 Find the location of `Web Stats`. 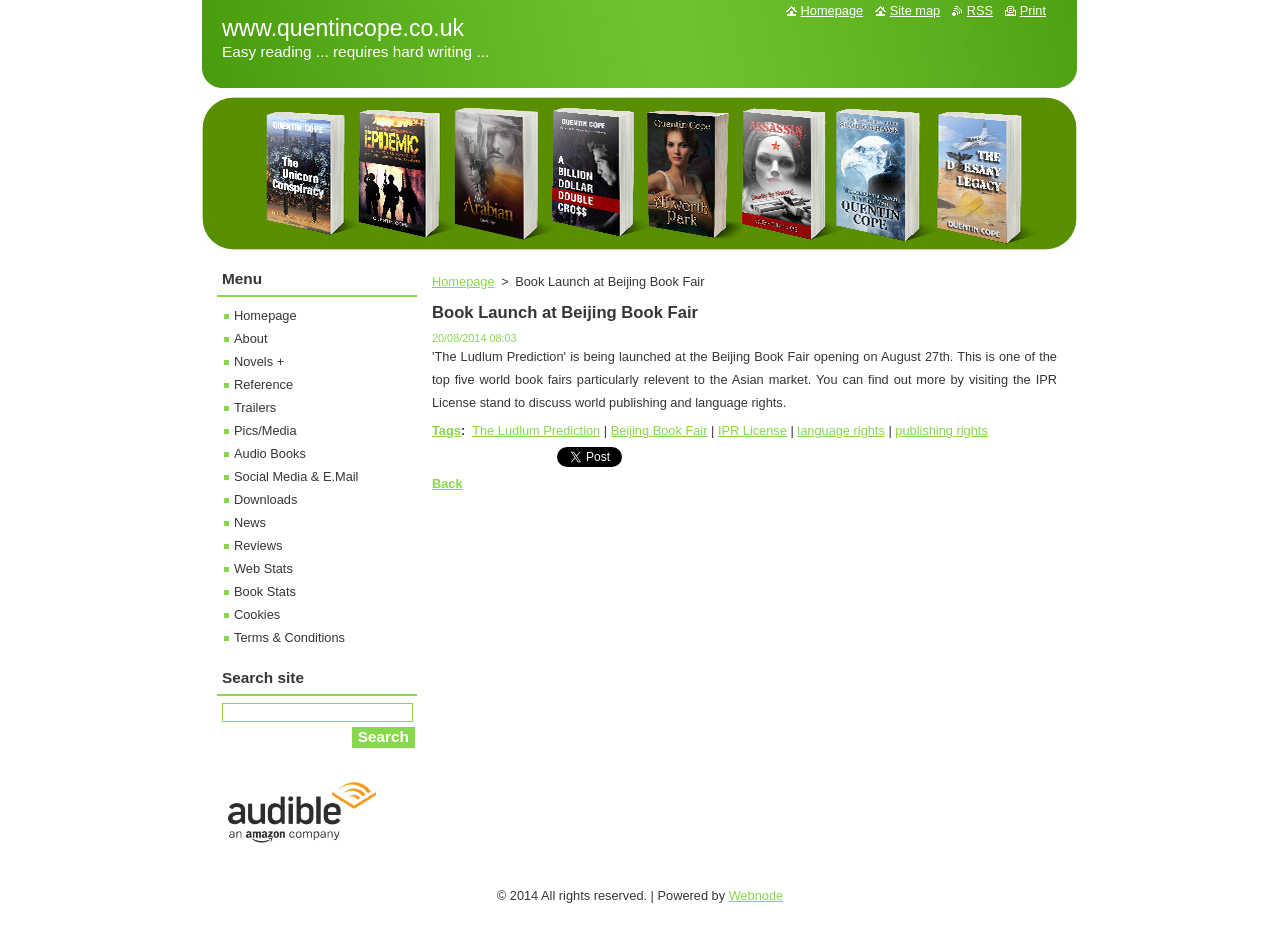

Web Stats is located at coordinates (263, 568).